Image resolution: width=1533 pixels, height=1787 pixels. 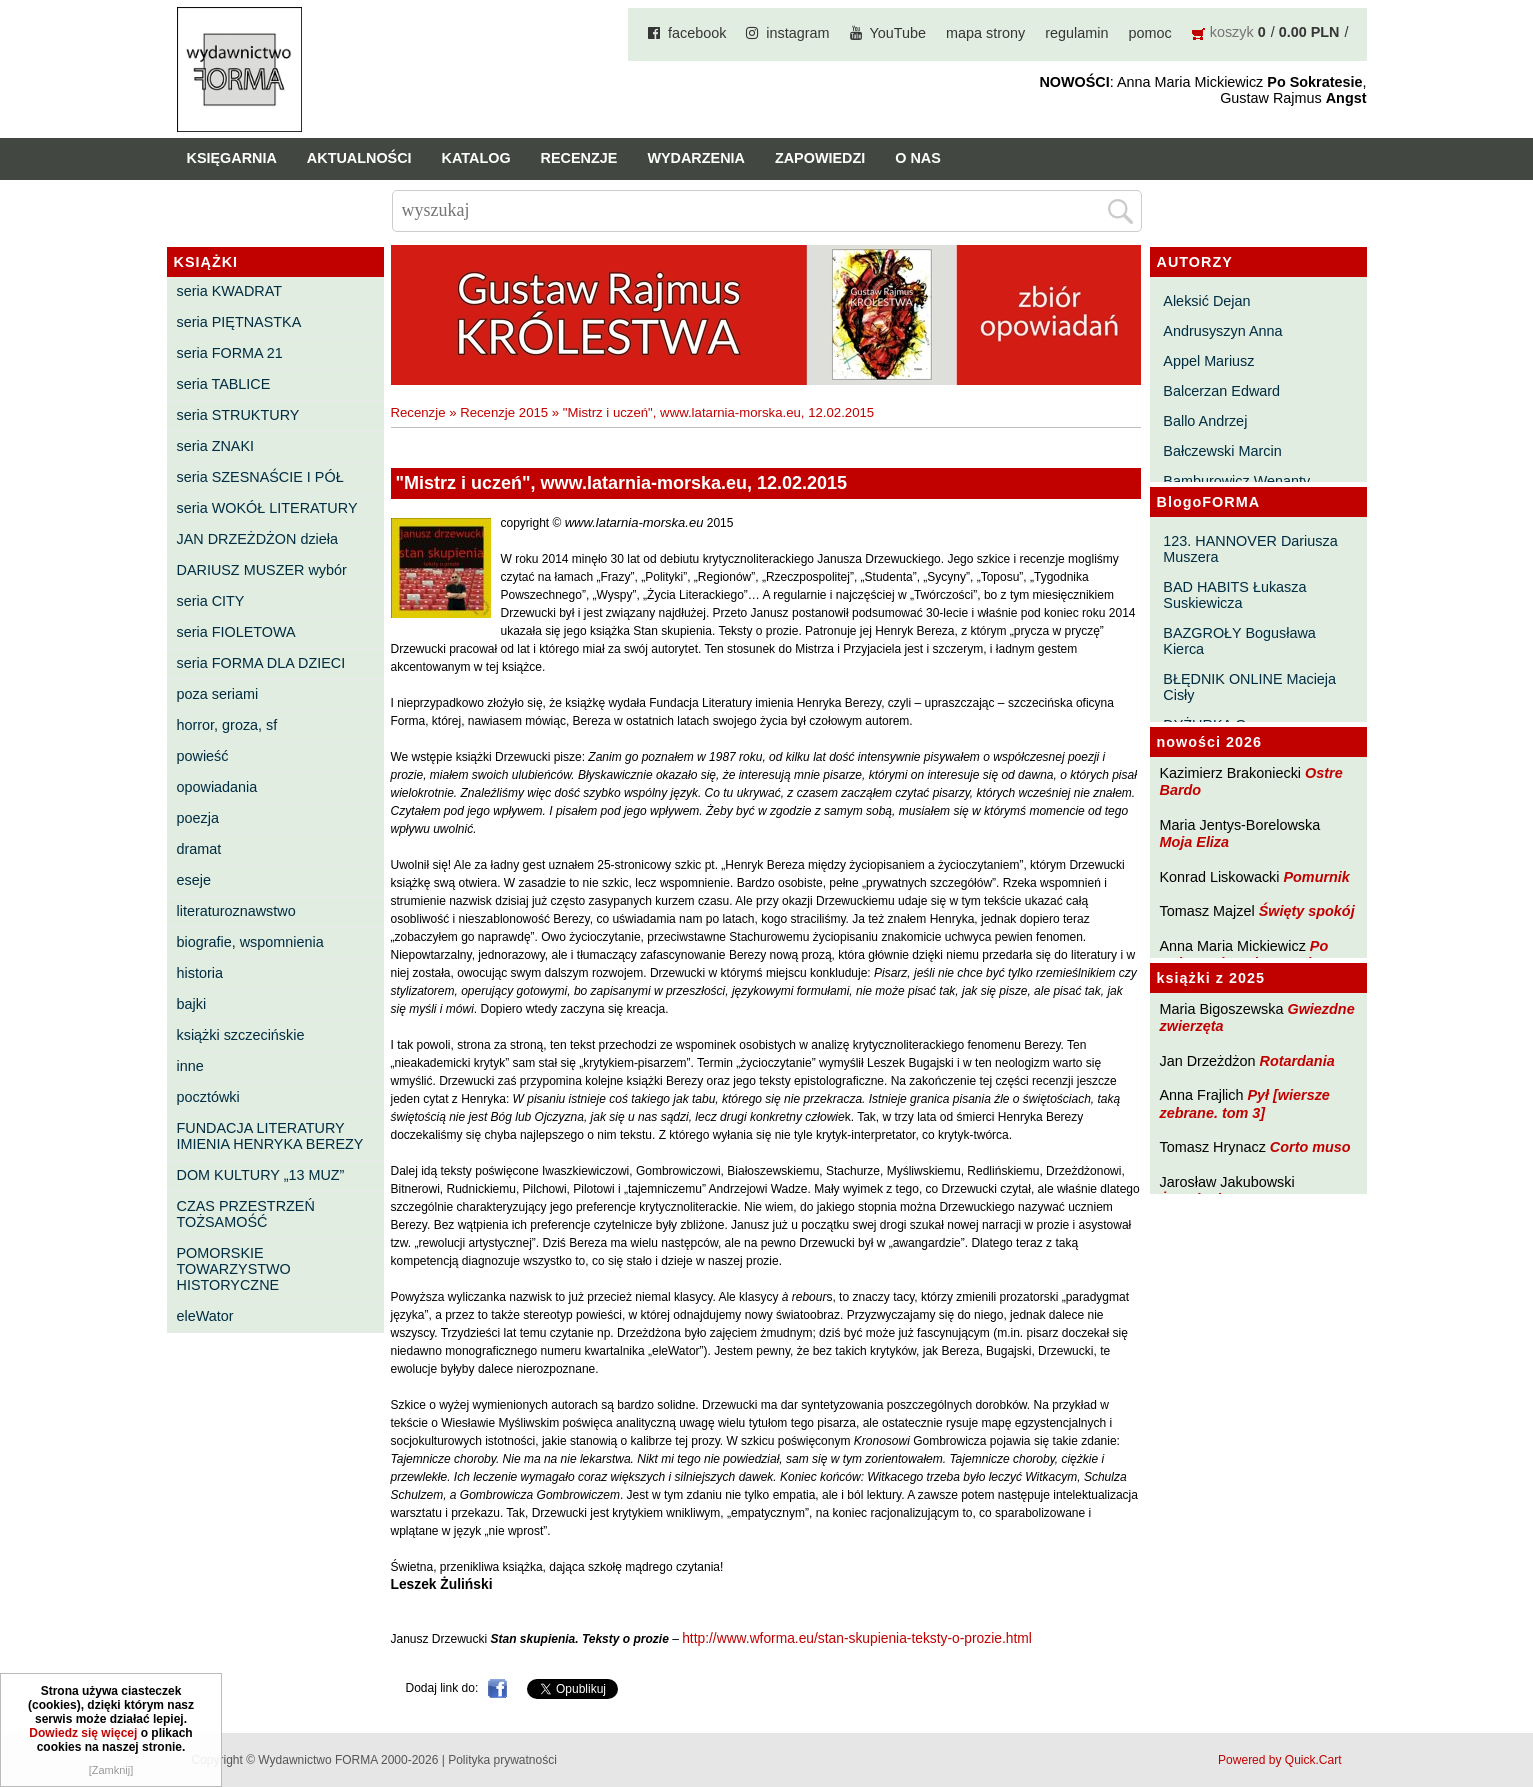 I want to click on książki szczecińskie, so click(x=241, y=1035).